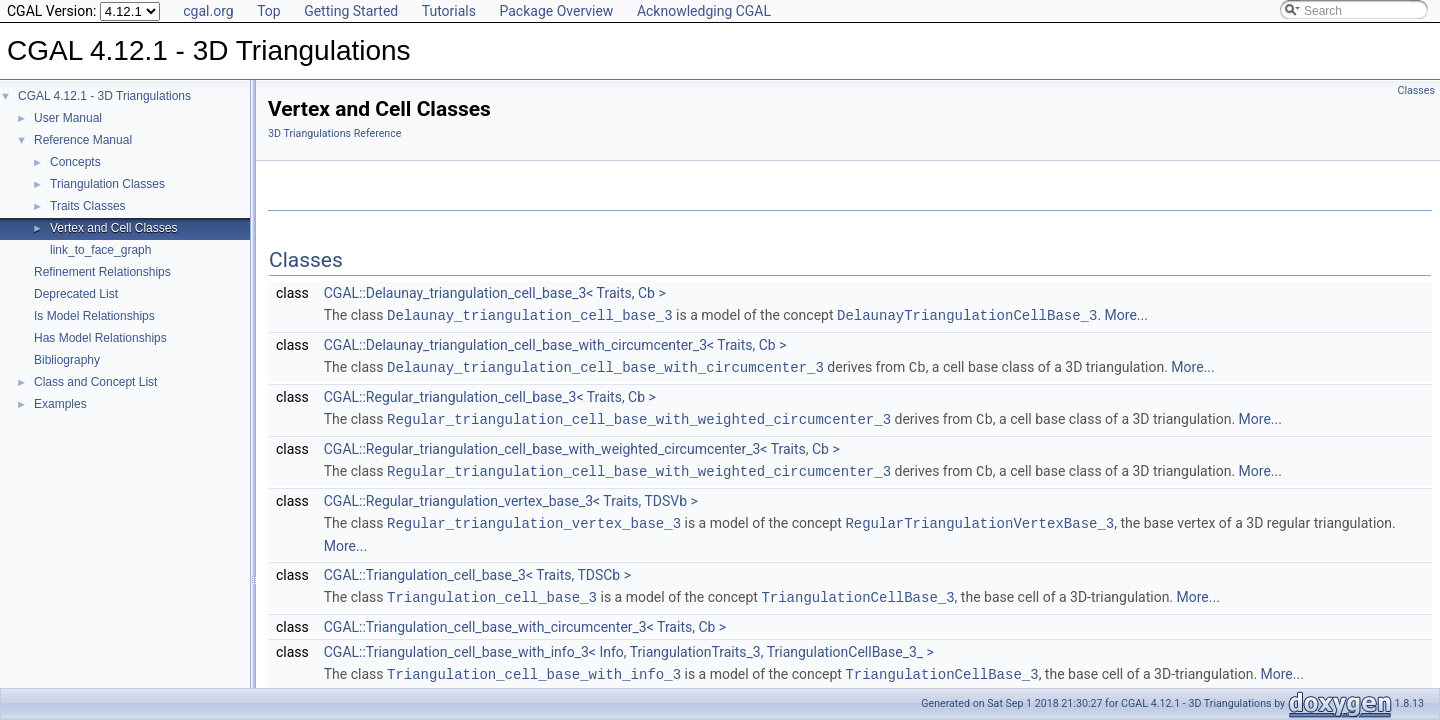  Describe the element at coordinates (113, 228) in the screenshot. I see `Vertex and Cell Classes` at that location.